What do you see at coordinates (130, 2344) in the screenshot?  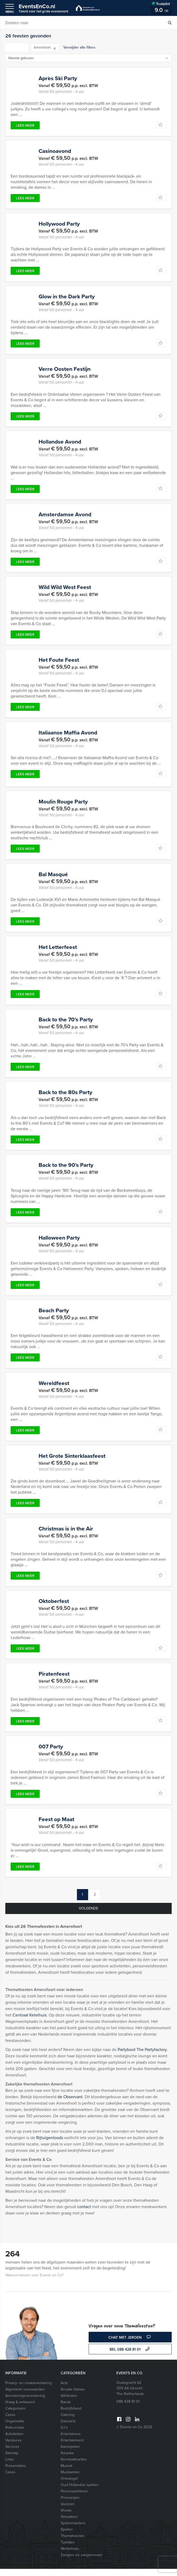 I see `Chat met Jeroen` at bounding box center [130, 2344].